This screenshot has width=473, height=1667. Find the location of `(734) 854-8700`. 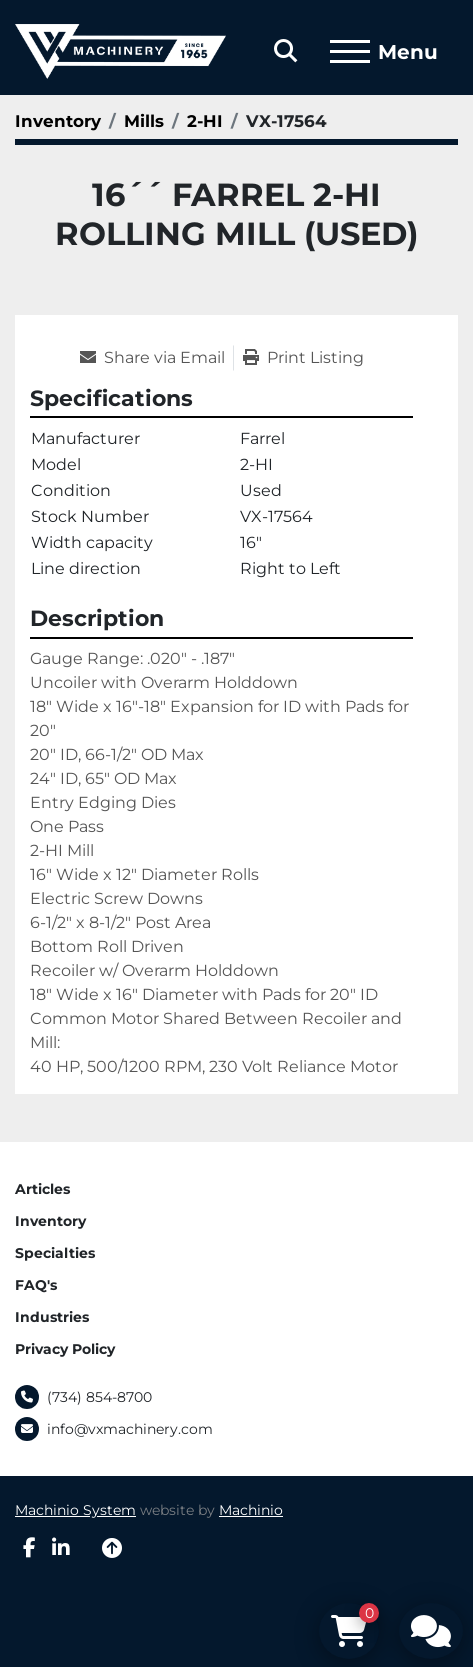

(734) 854-8700 is located at coordinates (99, 1397).